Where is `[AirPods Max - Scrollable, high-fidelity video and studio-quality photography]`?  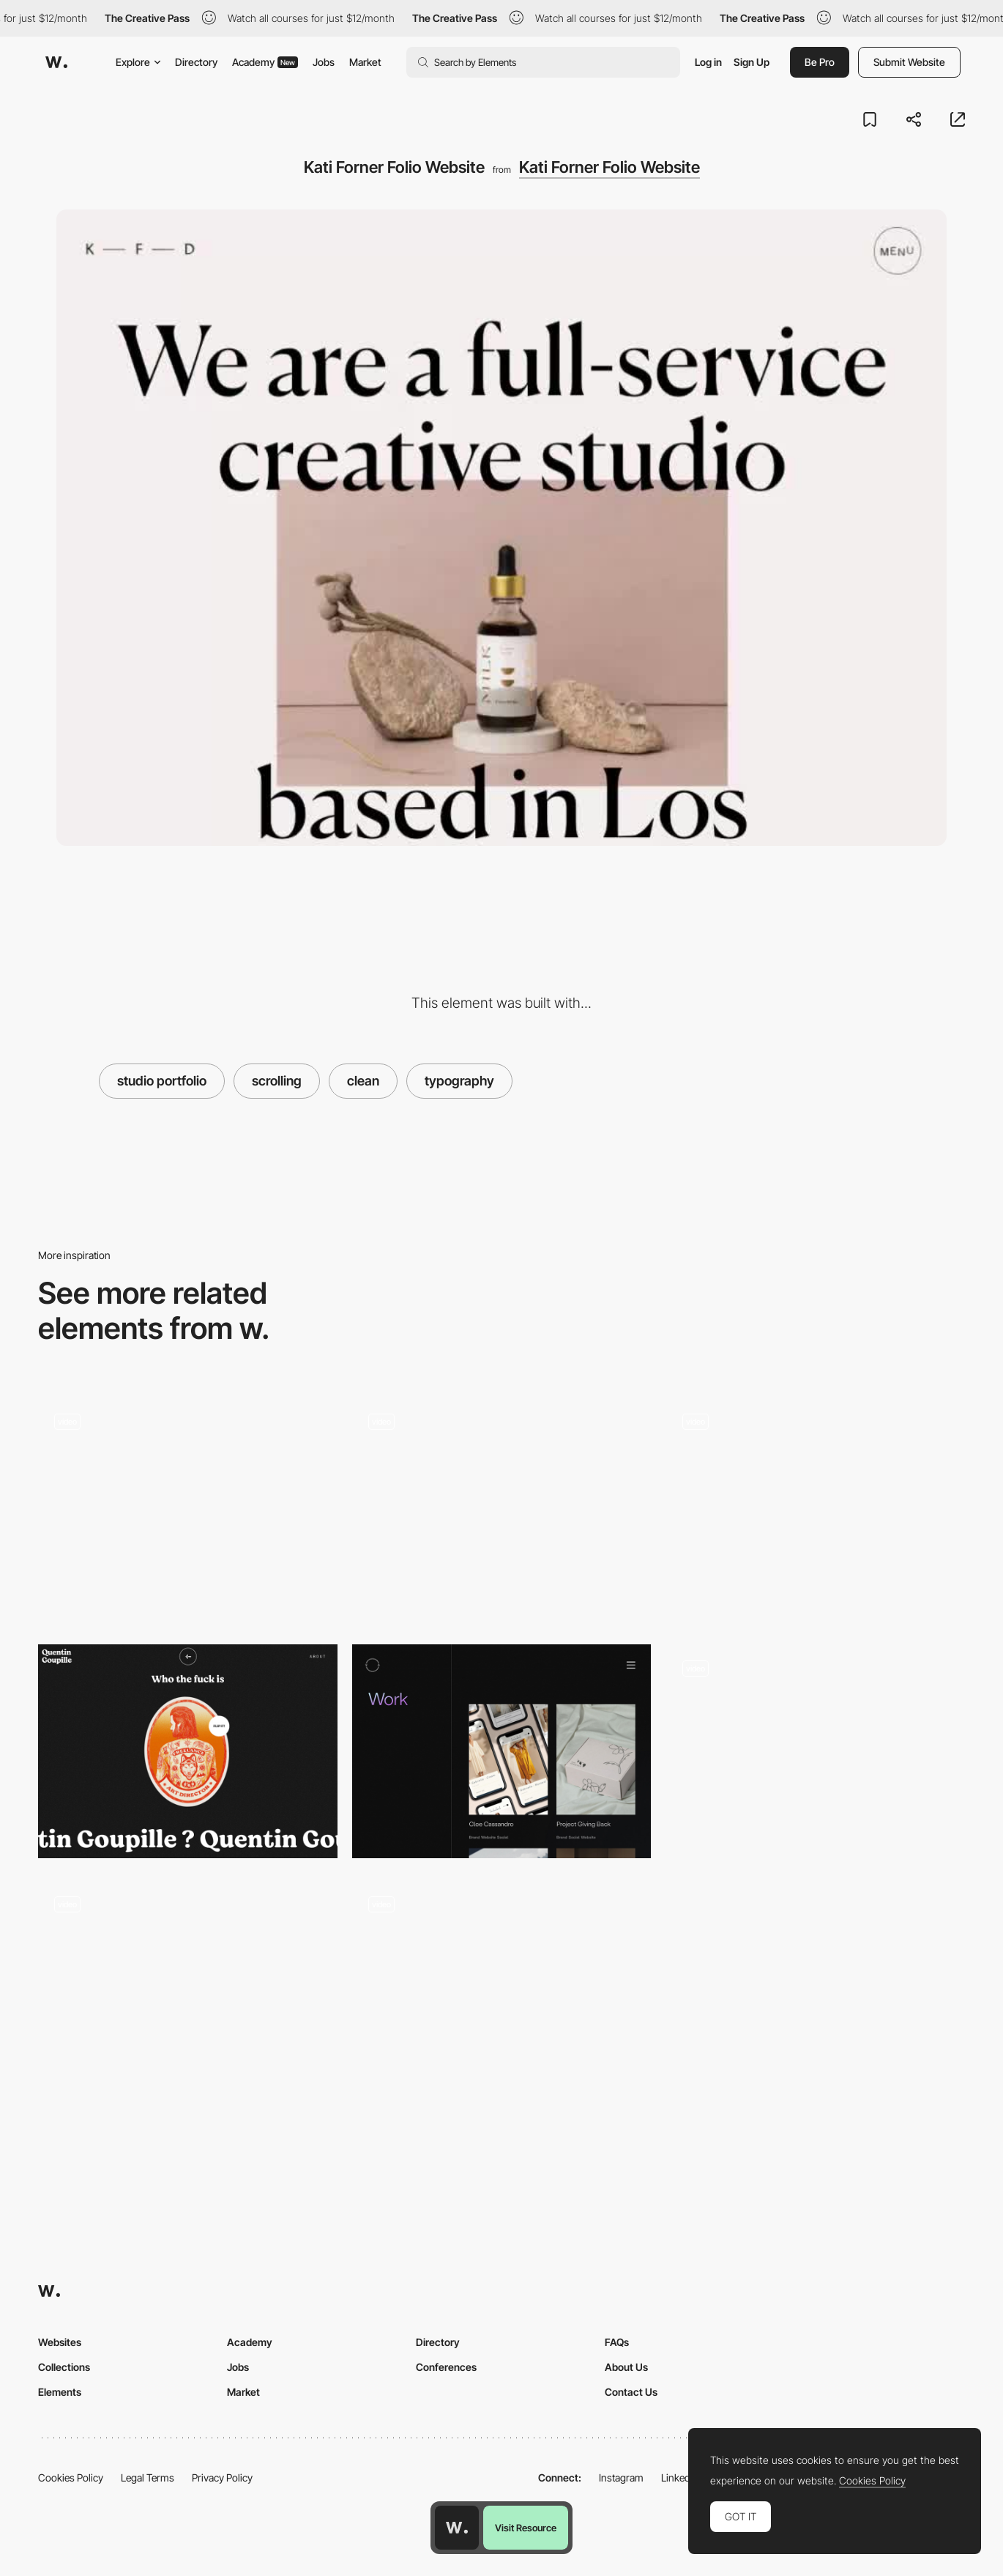
[AirPods Max - Scrollable, high-fidelity video and studio-quality photography] is located at coordinates (188, 1987).